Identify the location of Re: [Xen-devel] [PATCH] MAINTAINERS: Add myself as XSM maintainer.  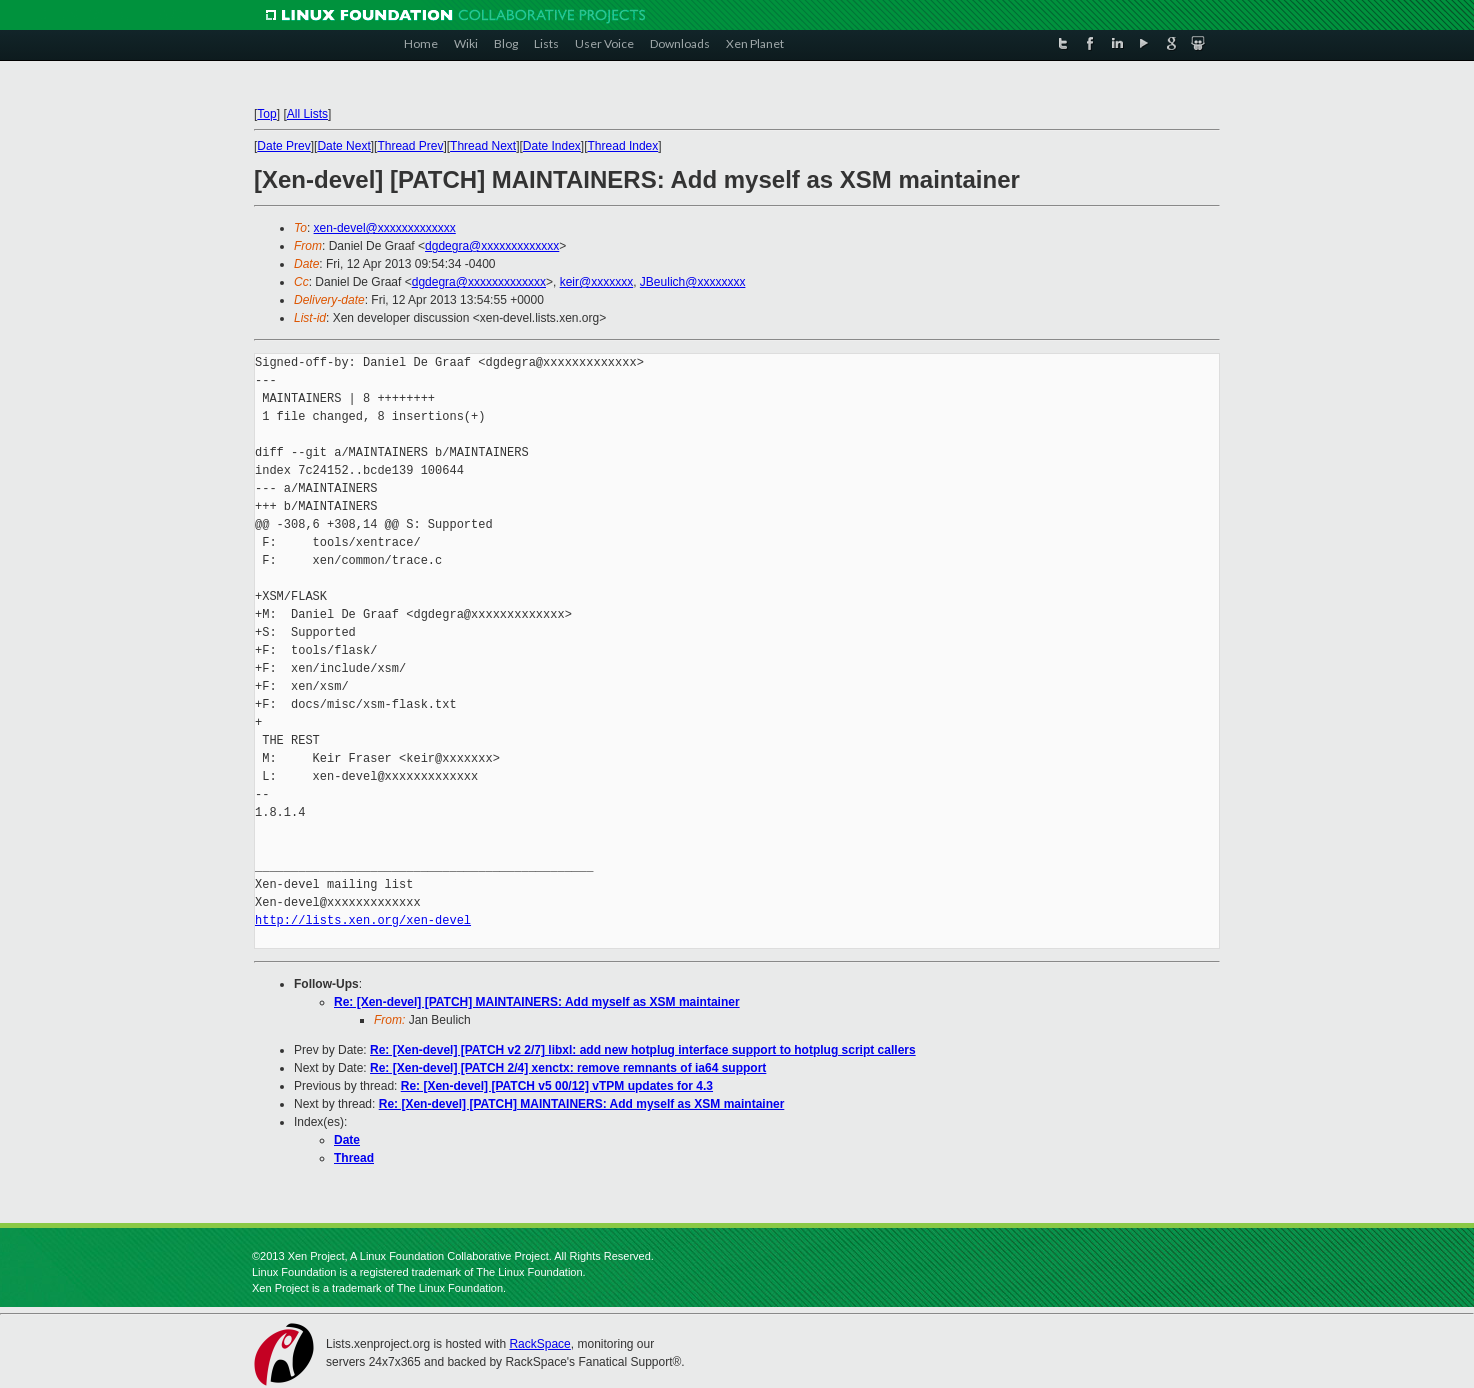
(537, 1002).